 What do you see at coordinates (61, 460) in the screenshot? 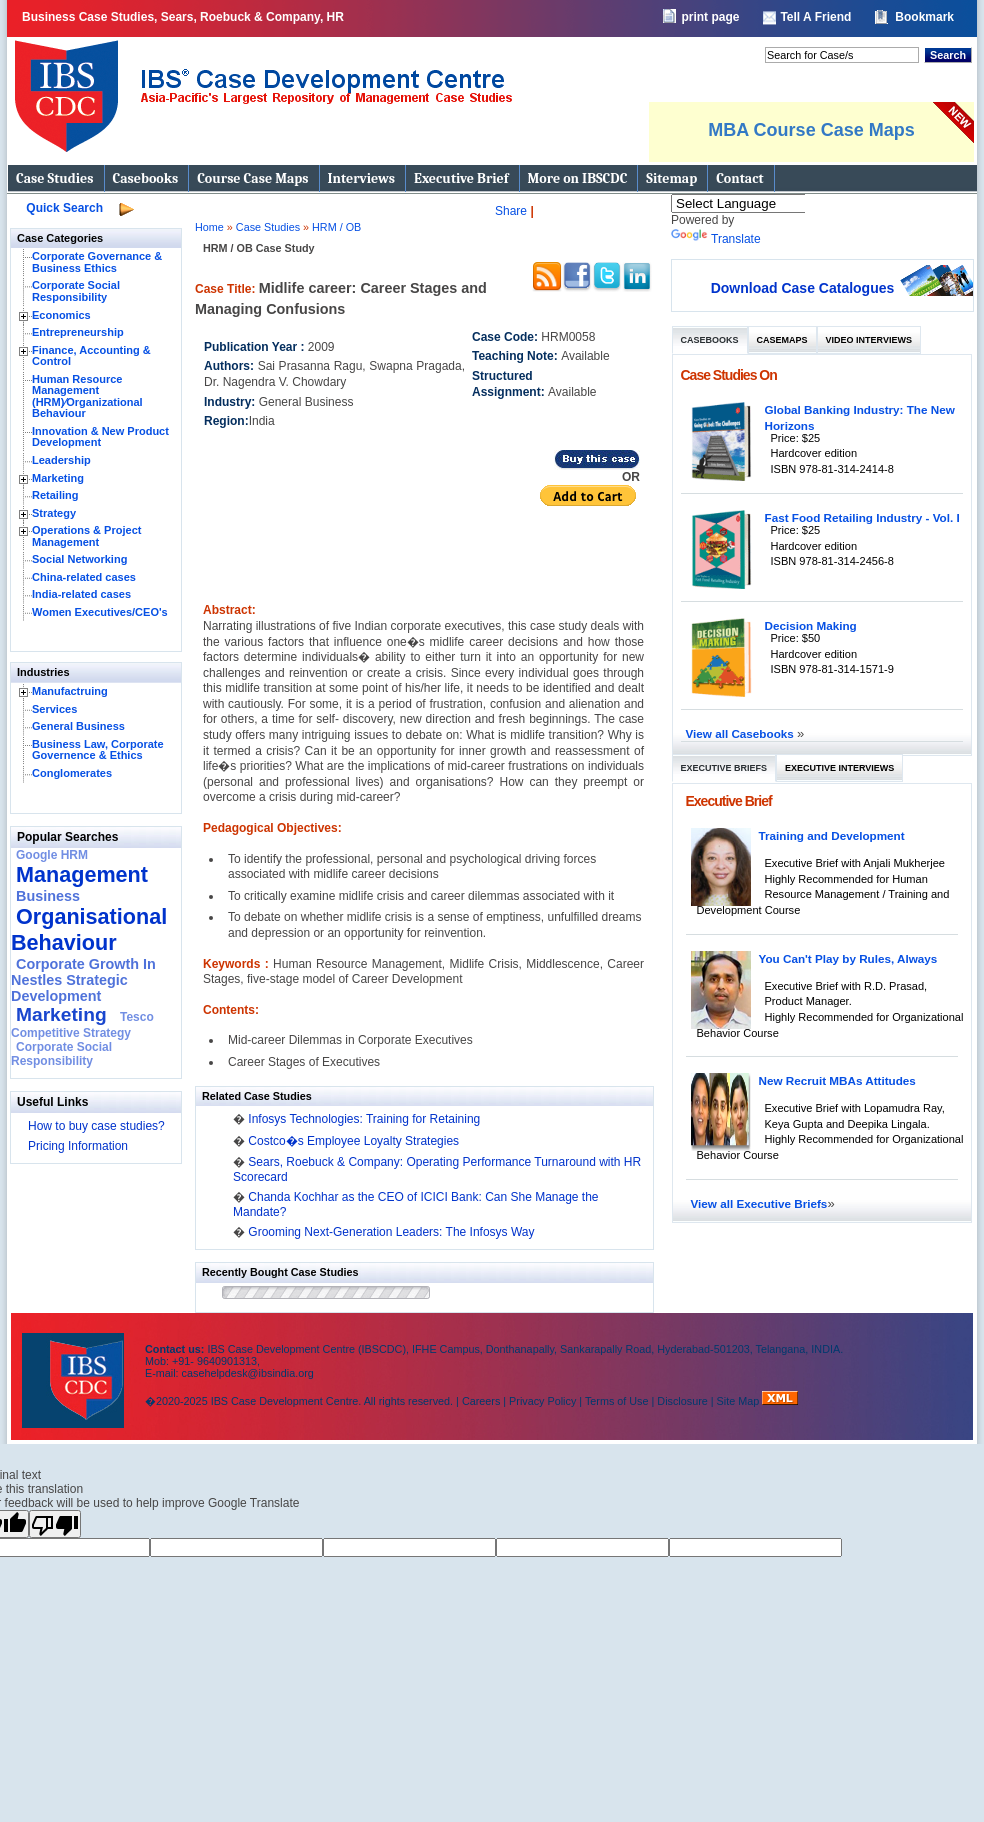
I see `Leadership` at bounding box center [61, 460].